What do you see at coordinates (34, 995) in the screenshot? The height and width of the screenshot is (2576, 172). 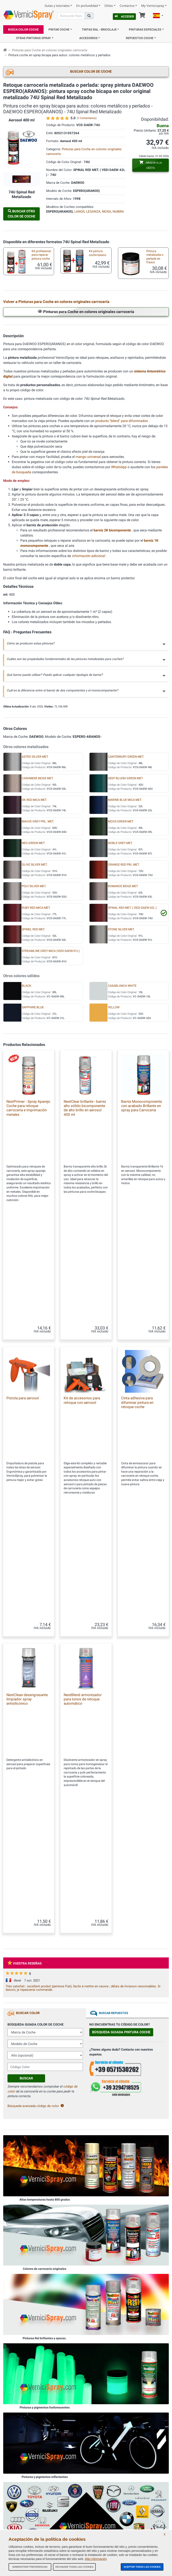 I see `POLY SILVER MET.` at bounding box center [34, 995].